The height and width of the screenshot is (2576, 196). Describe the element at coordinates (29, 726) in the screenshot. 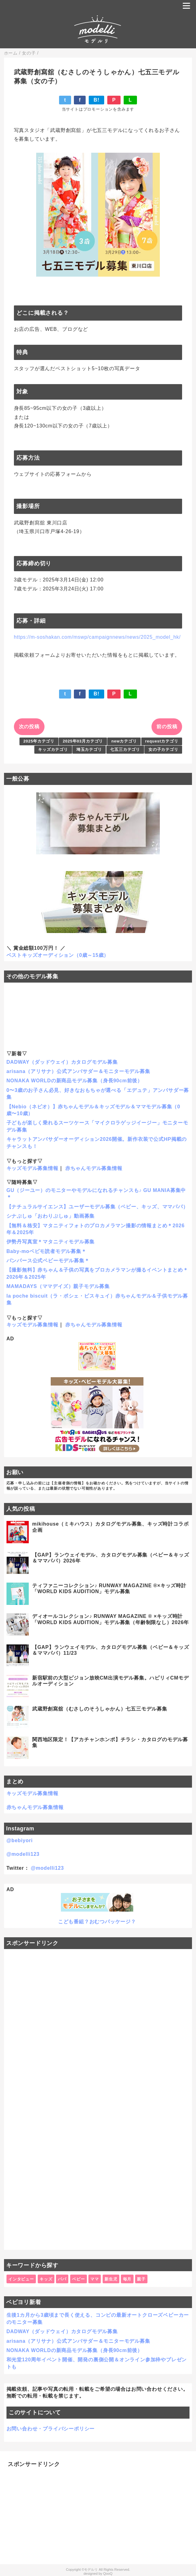

I see `次の投稿` at that location.